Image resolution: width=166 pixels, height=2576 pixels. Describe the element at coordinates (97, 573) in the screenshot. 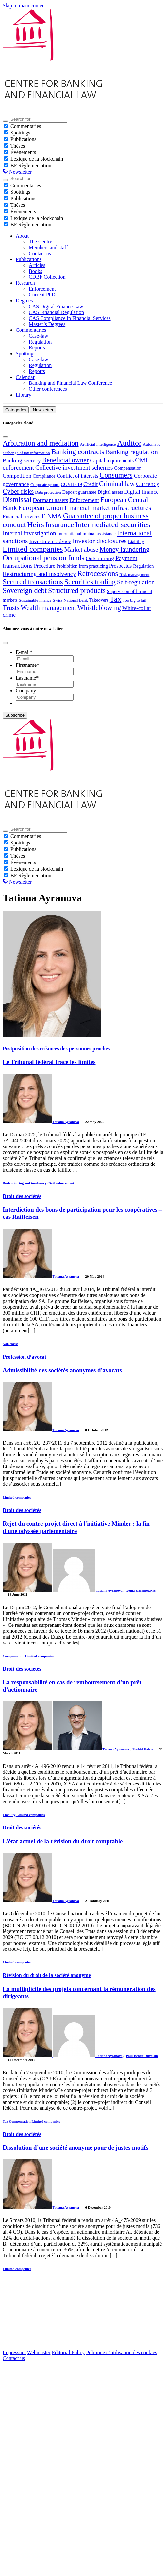

I see `Retrocessions` at that location.